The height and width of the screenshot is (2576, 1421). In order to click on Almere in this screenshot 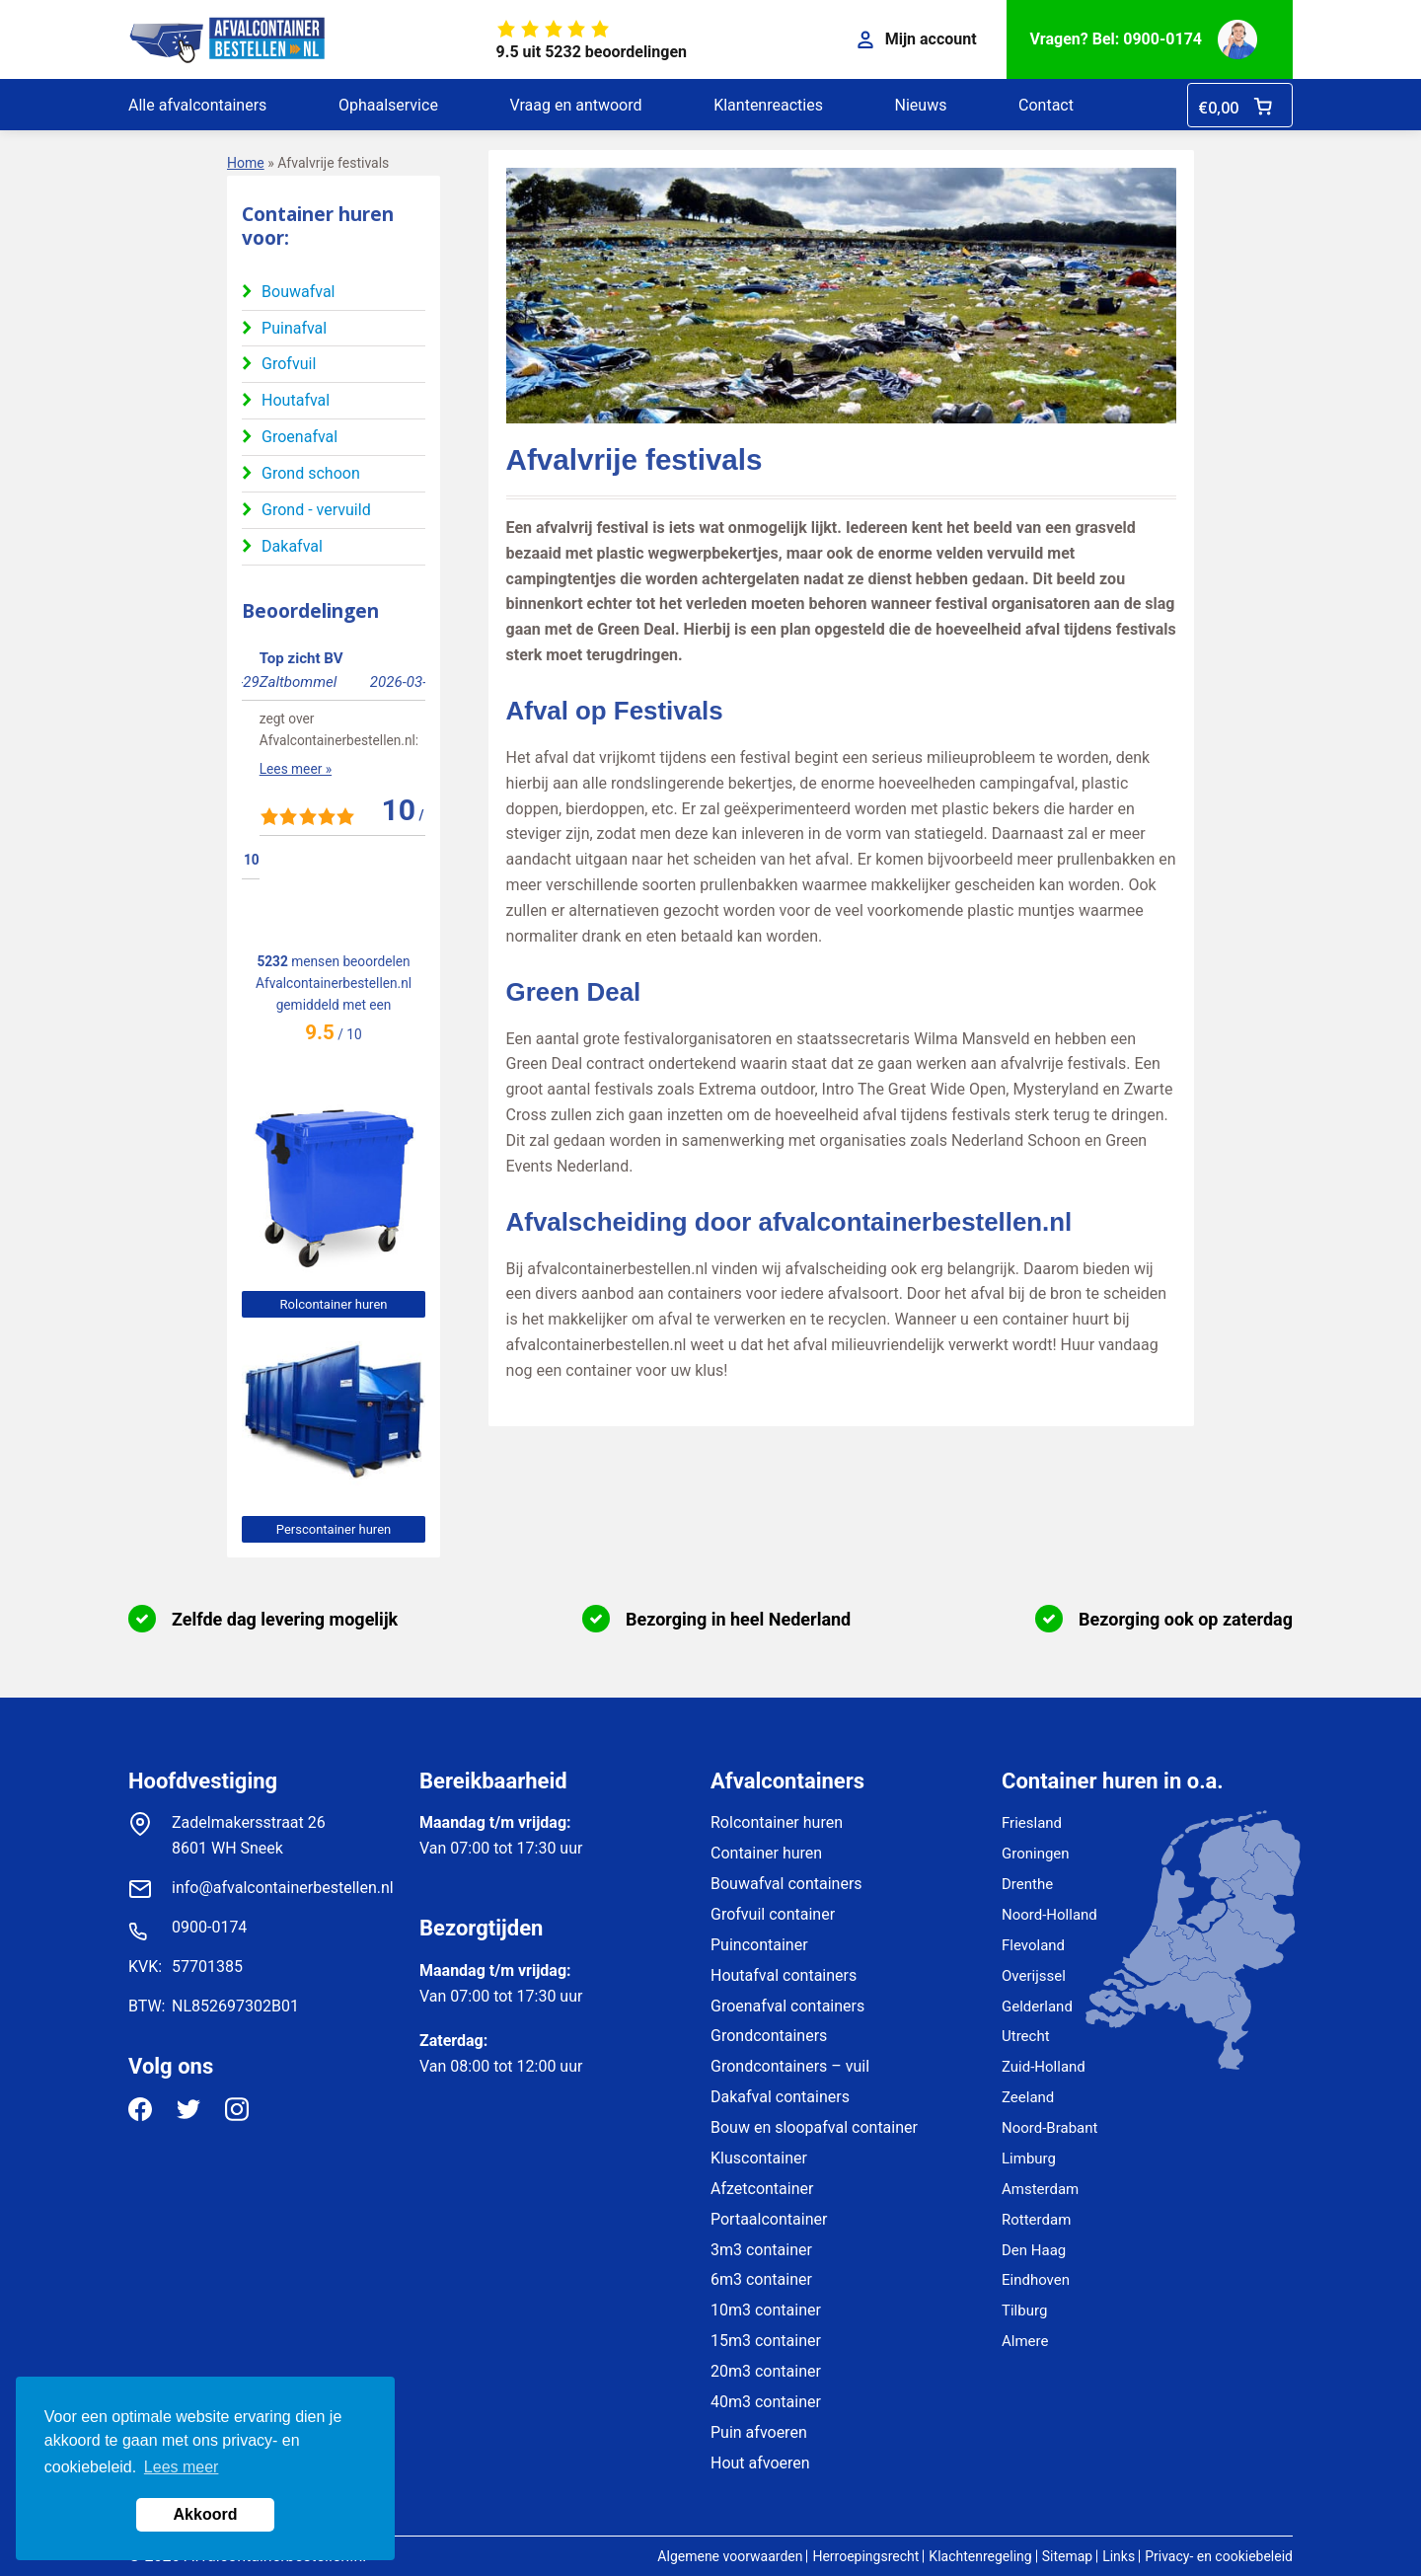, I will do `click(1025, 2341)`.